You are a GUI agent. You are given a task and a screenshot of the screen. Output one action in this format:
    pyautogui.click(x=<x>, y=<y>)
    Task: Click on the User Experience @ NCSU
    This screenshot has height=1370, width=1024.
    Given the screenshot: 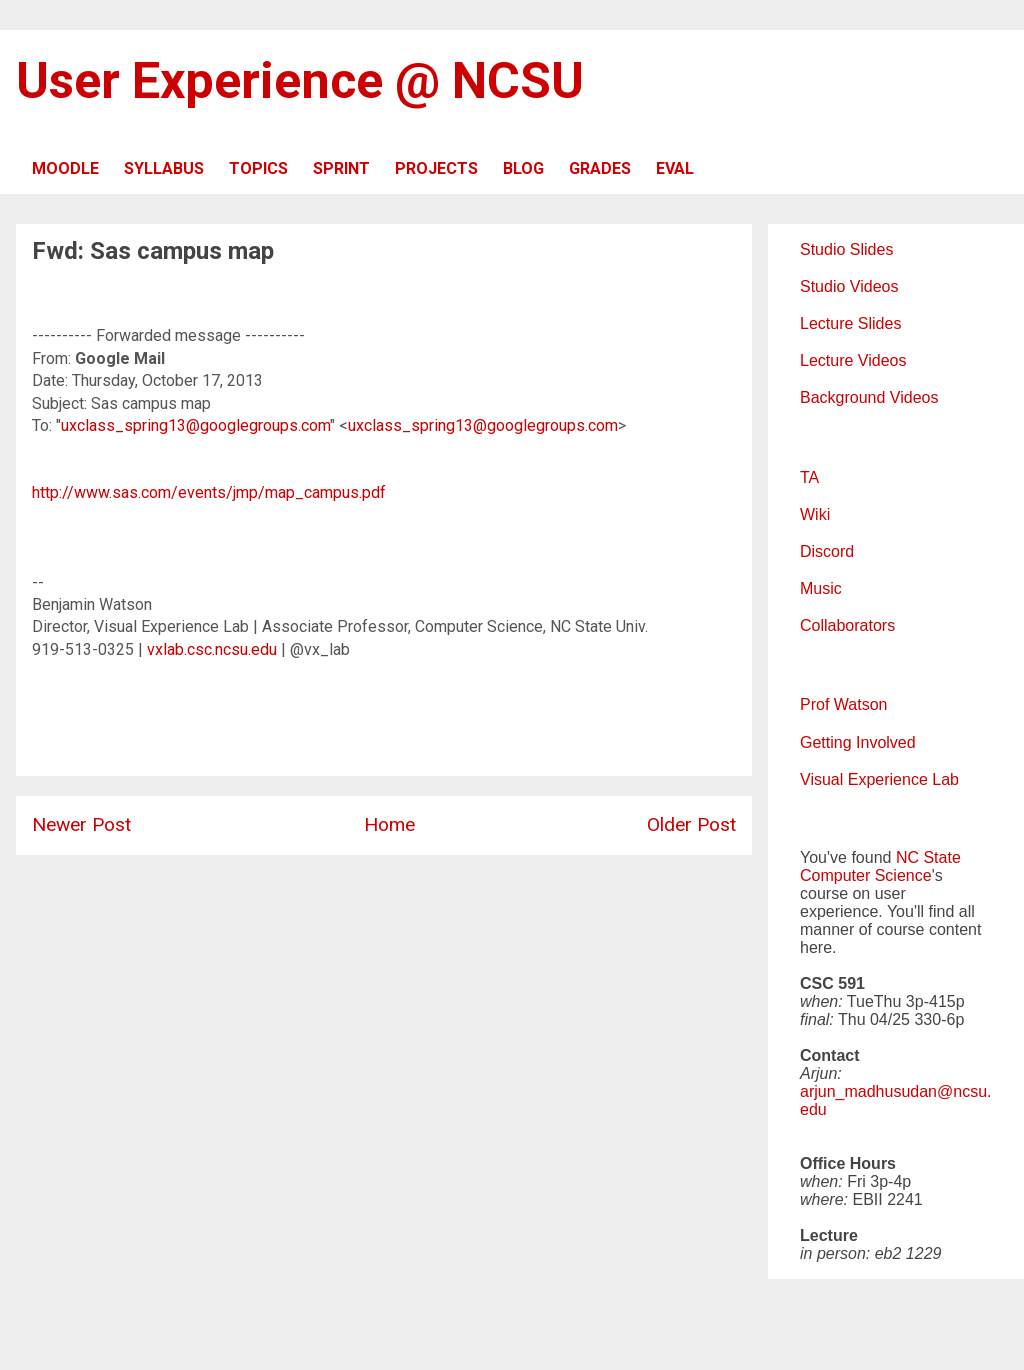 What is the action you would take?
    pyautogui.click(x=300, y=81)
    